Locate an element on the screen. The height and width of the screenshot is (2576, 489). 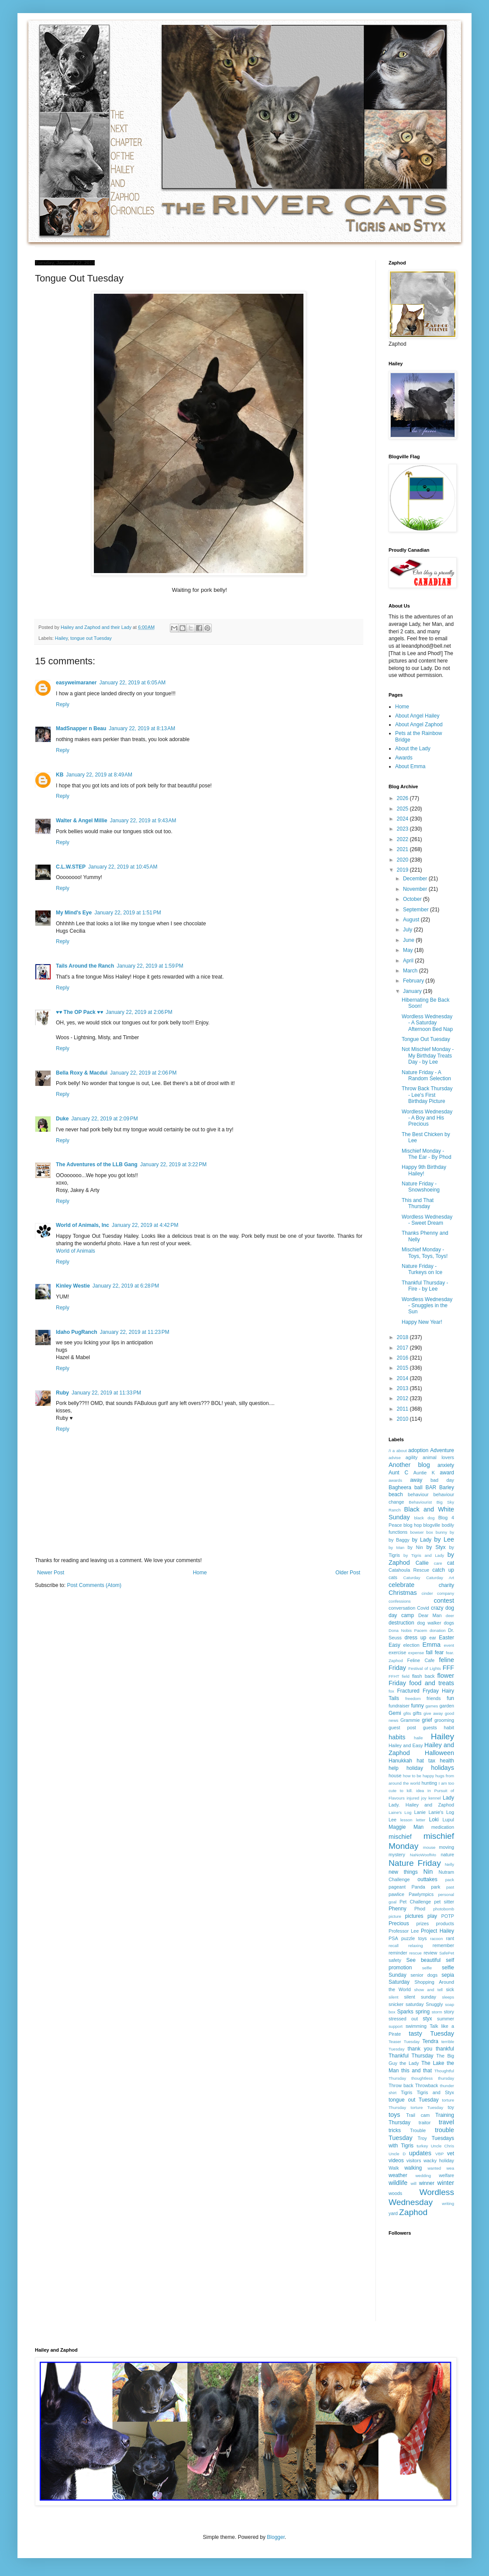
destruction is located at coordinates (401, 1623).